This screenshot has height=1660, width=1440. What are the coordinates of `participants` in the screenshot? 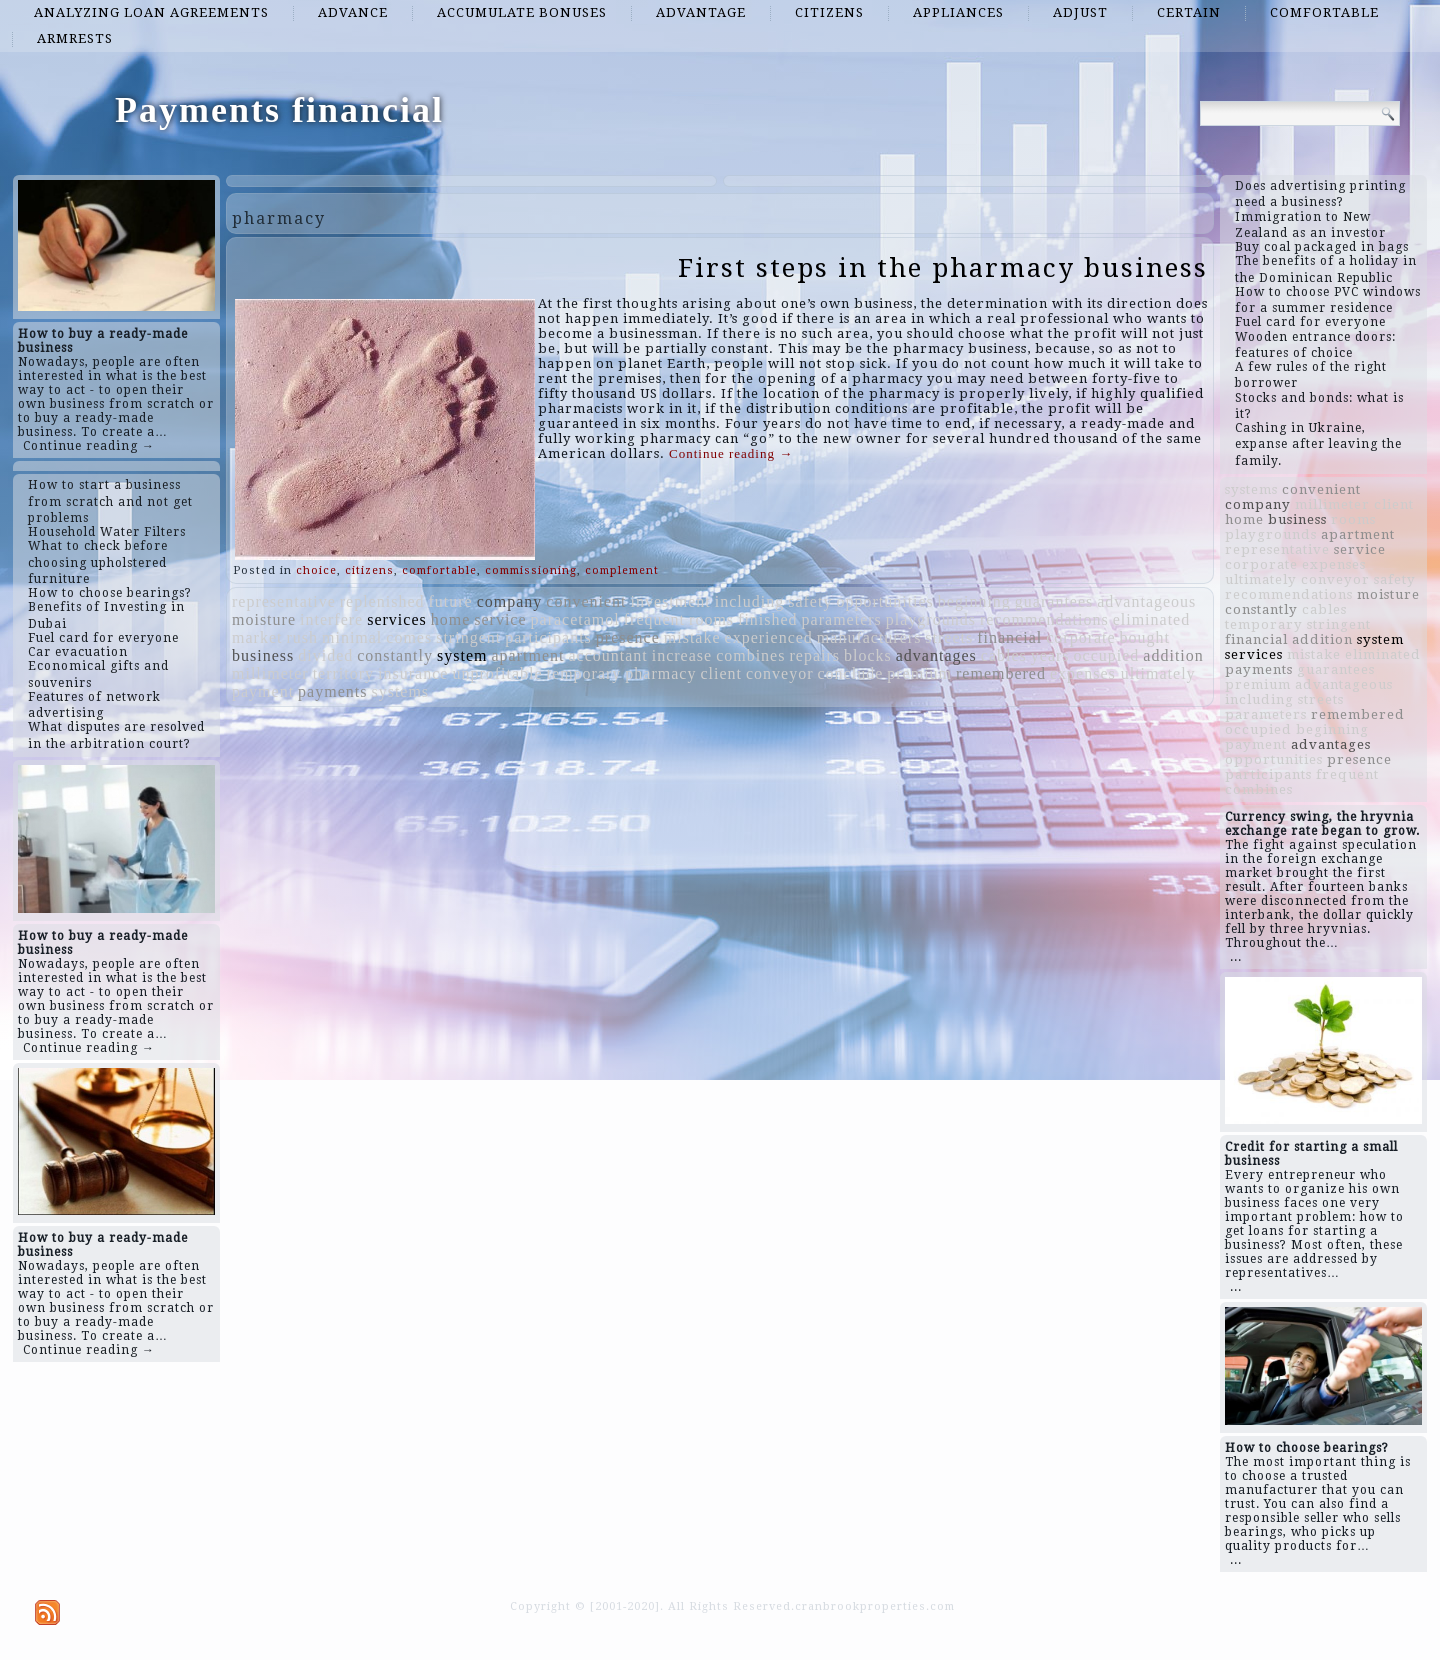 It's located at (548, 637).